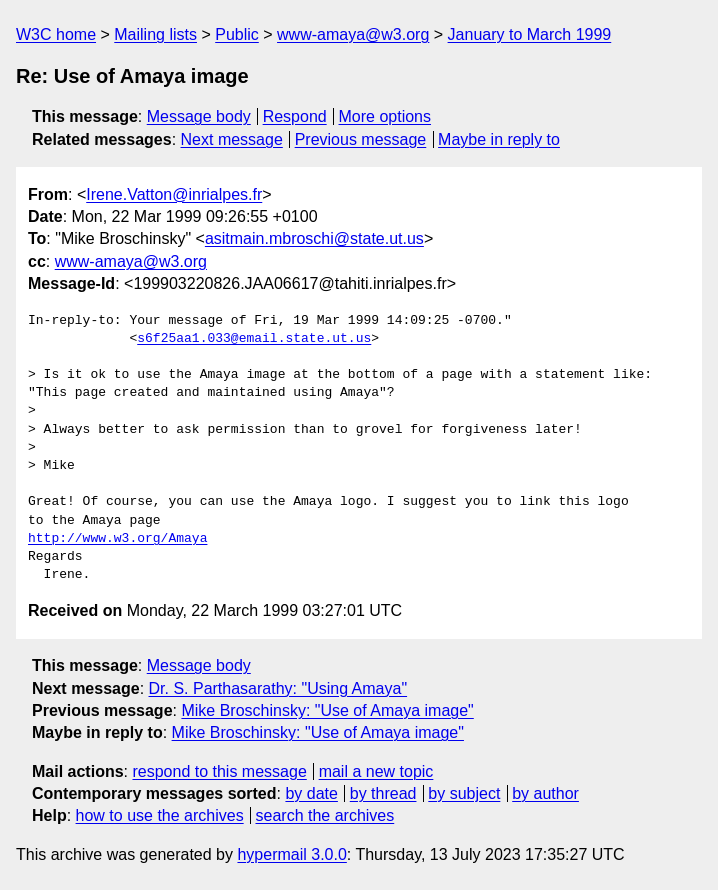 This screenshot has height=890, width=718. I want to click on hypermail 3.0.0, so click(291, 854).